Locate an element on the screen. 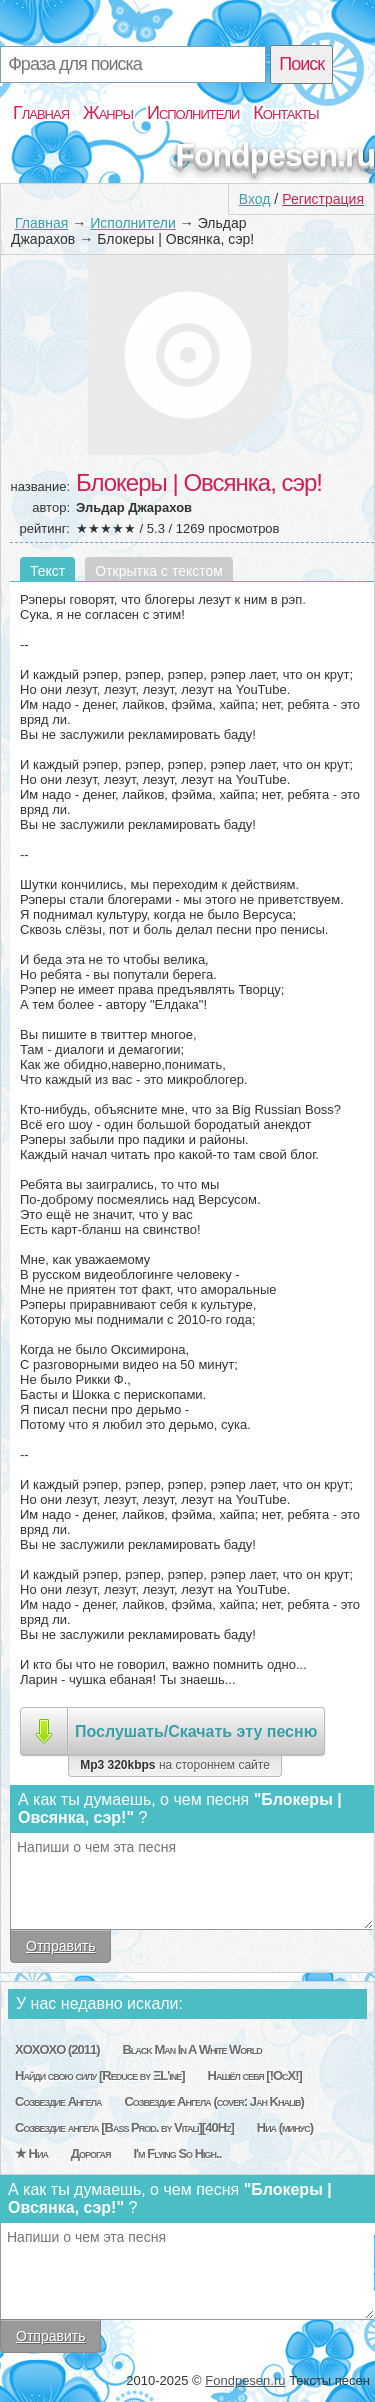 The image size is (375, 2402). Ниа (минус) is located at coordinates (285, 2127).